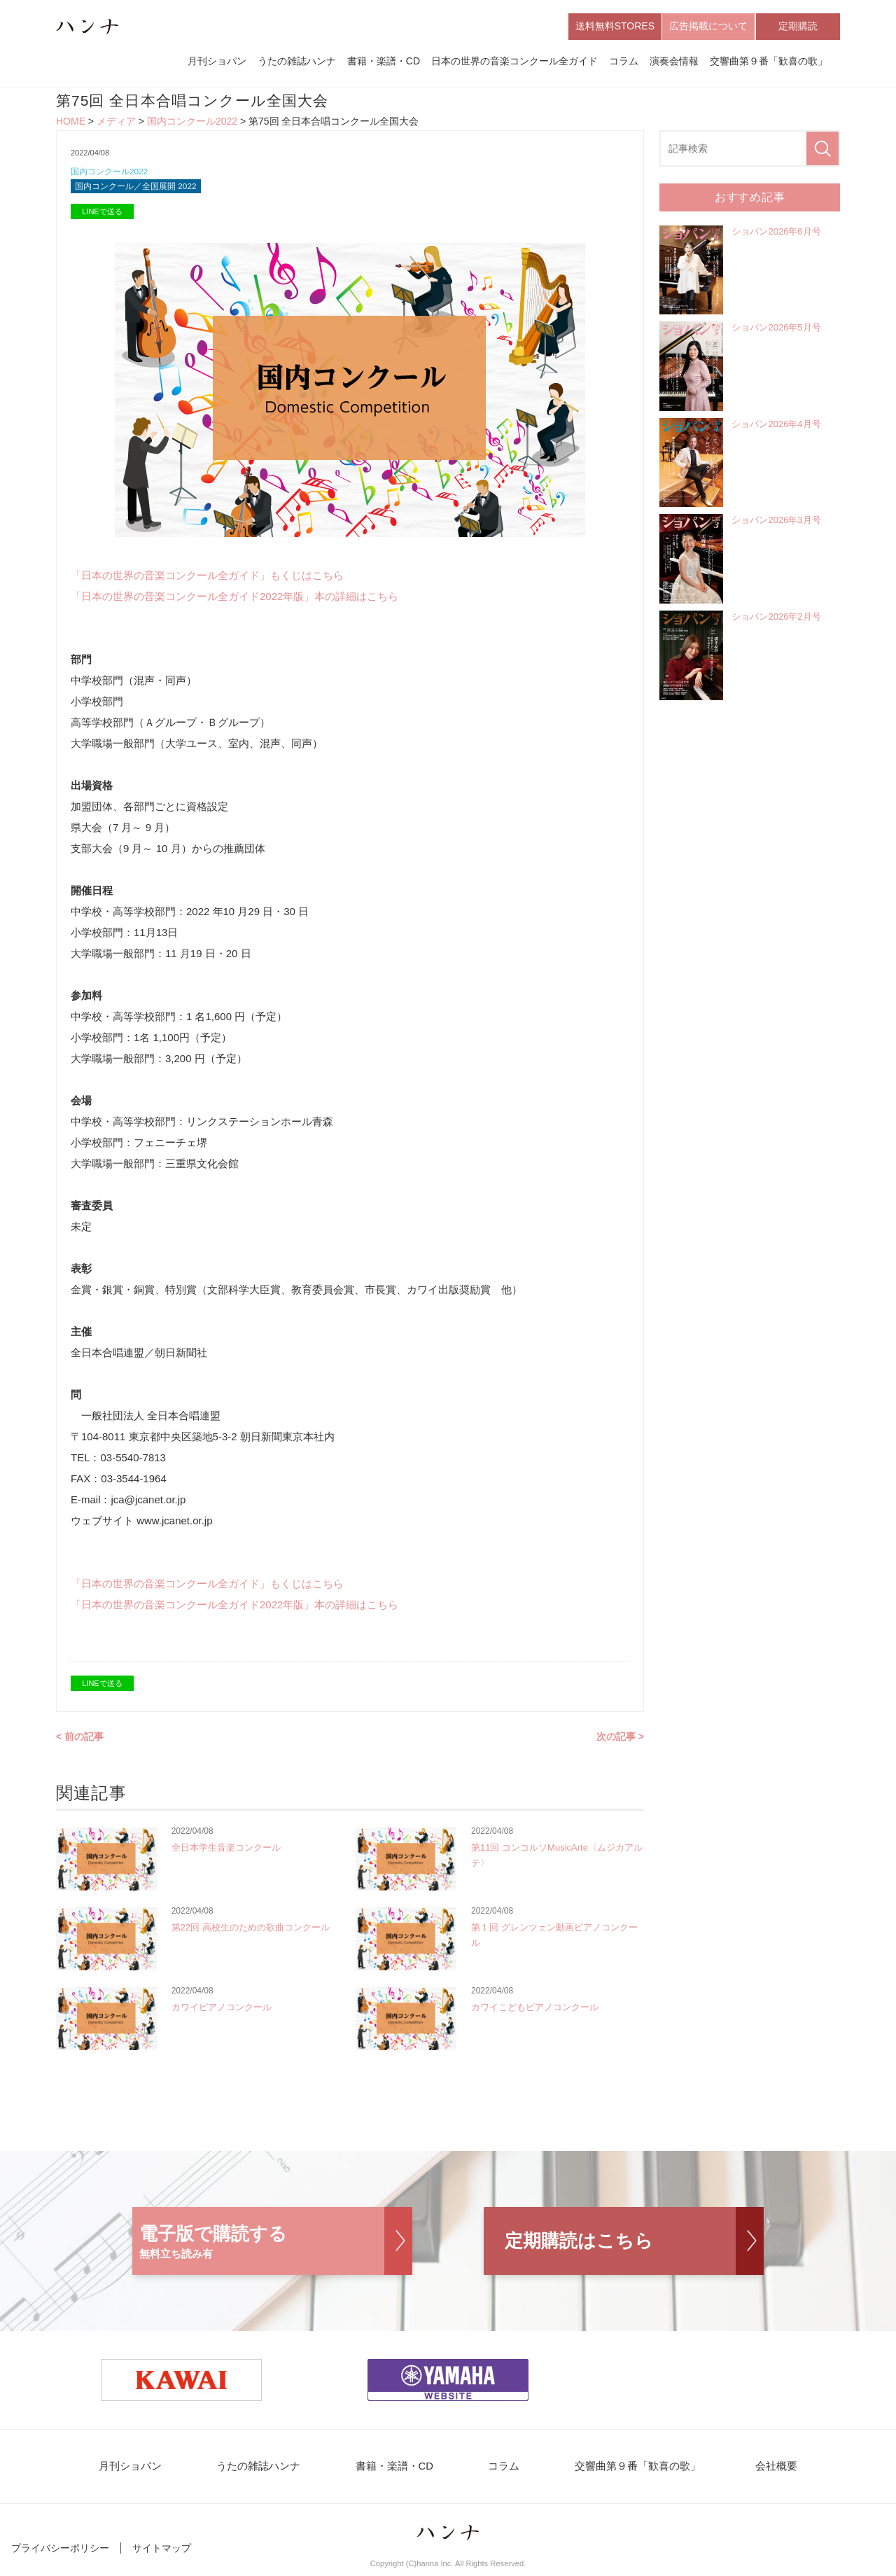  What do you see at coordinates (708, 26) in the screenshot?
I see `広告掲載について` at bounding box center [708, 26].